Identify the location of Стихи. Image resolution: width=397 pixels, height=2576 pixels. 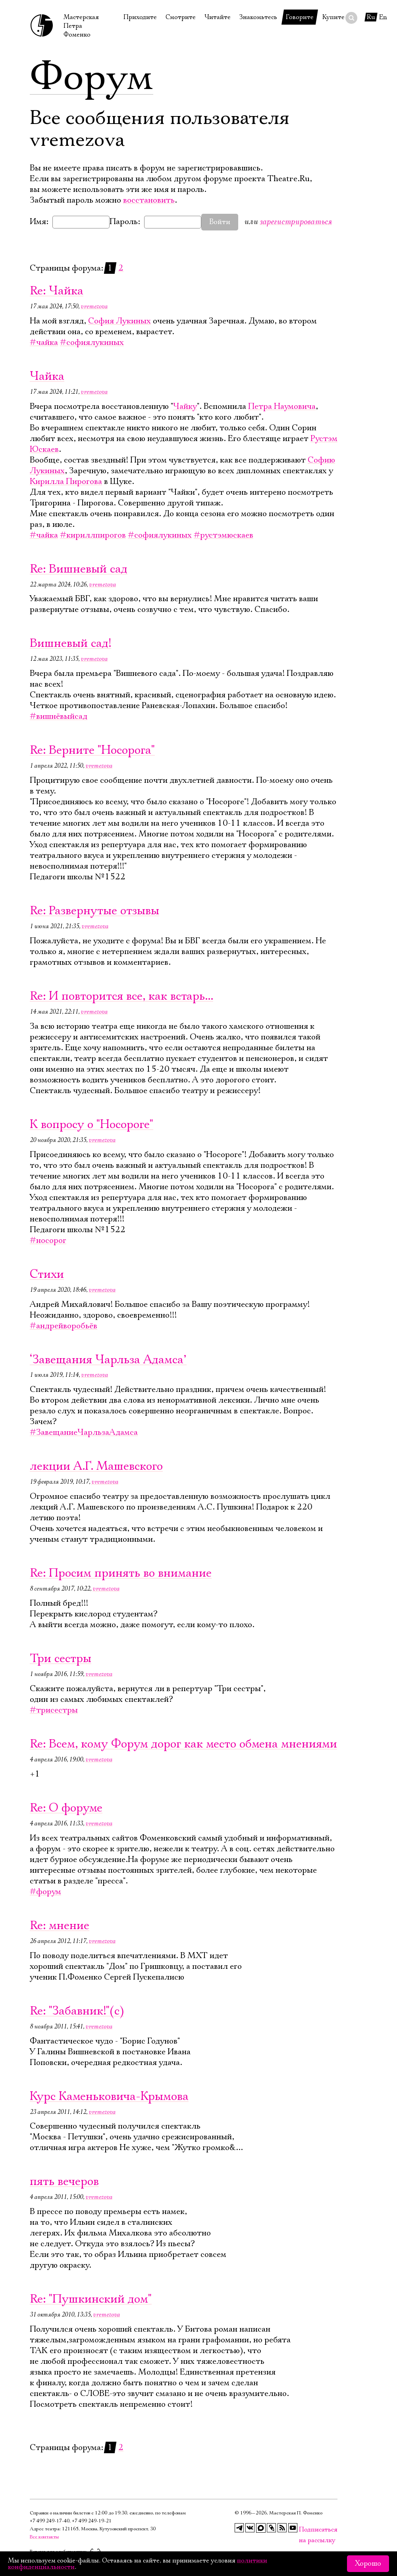
(47, 1274).